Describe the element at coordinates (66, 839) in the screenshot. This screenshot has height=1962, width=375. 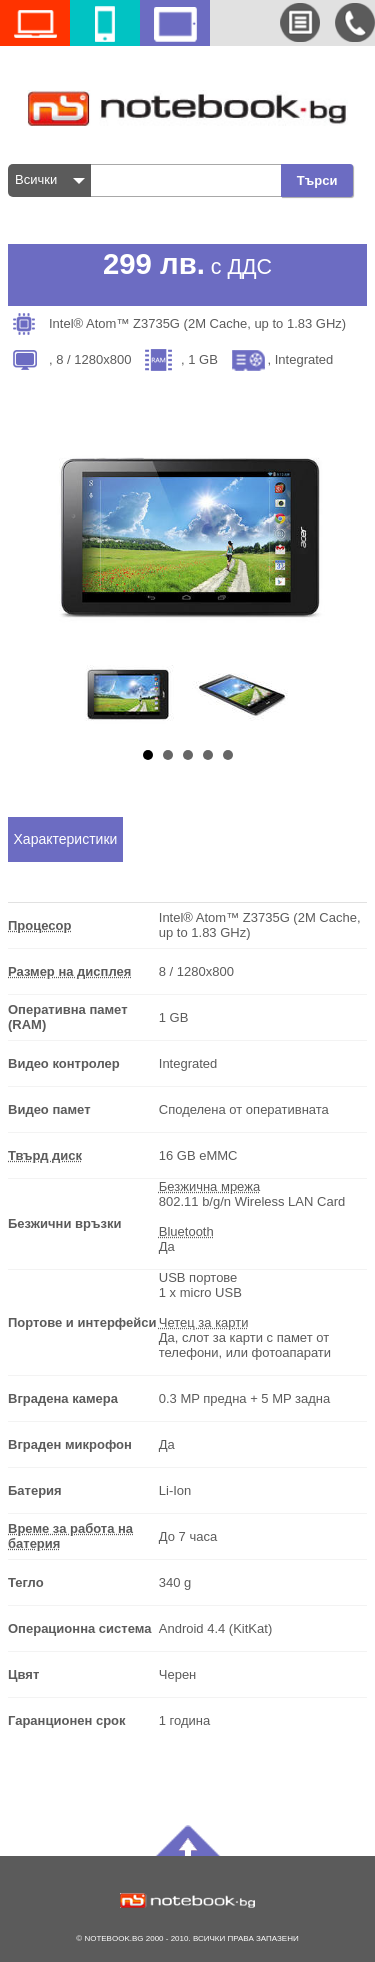
I see `Характеристики` at that location.